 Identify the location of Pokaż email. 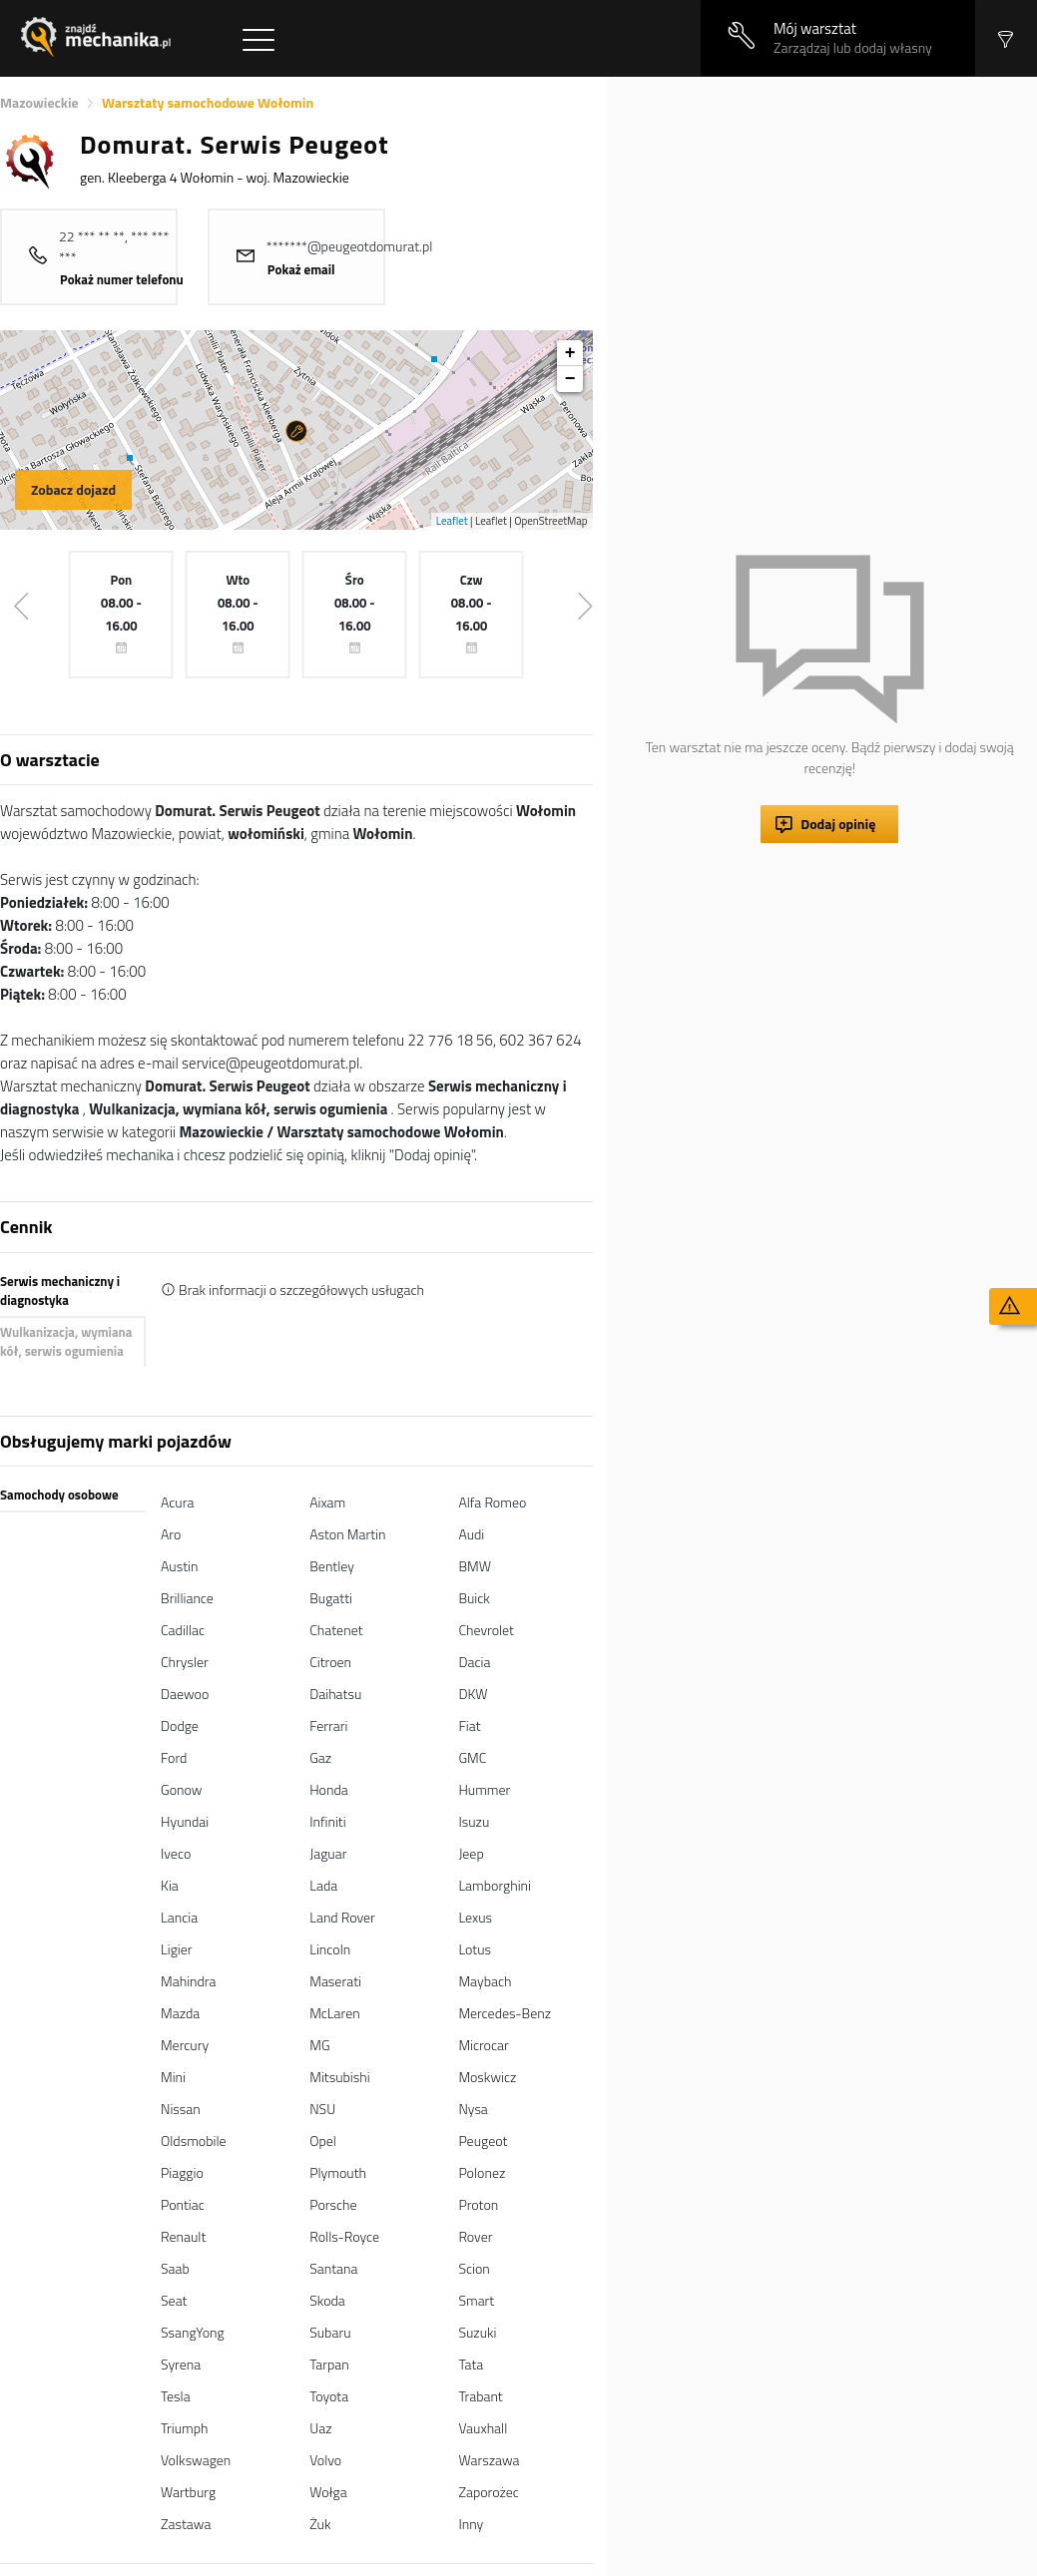
(301, 269).